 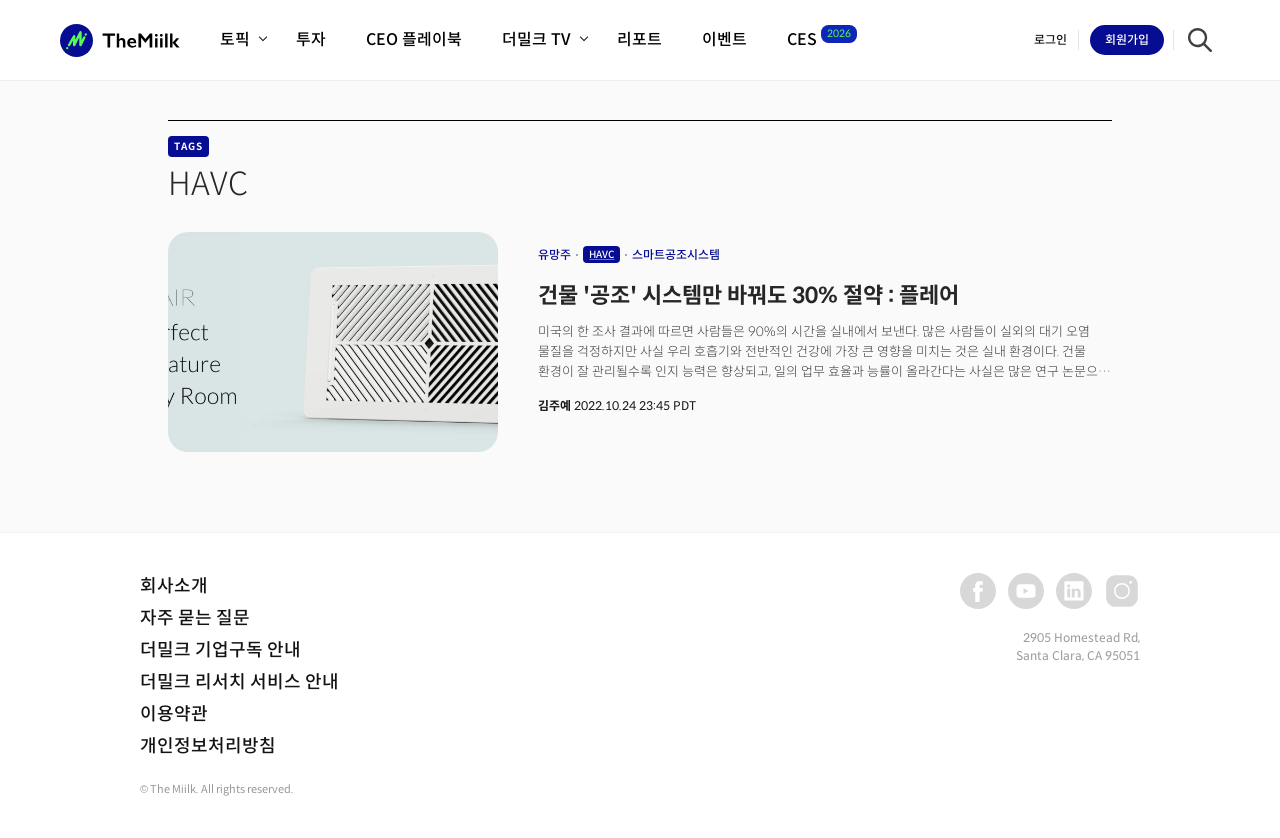 I want to click on 자주 묻는 질문, so click(x=195, y=618).